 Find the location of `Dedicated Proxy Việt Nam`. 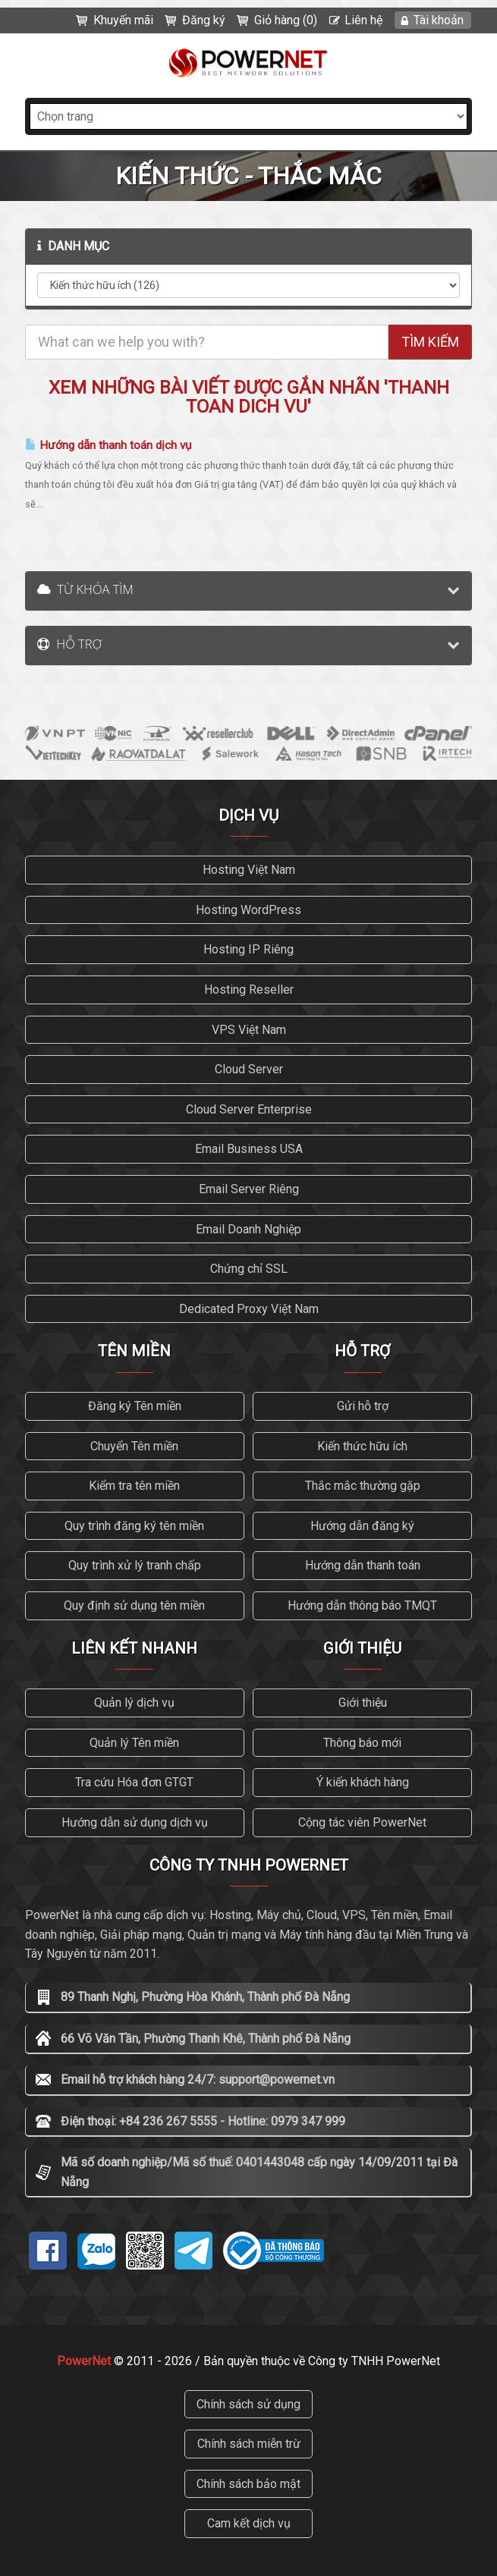

Dedicated Proxy Việt Nam is located at coordinates (249, 1309).